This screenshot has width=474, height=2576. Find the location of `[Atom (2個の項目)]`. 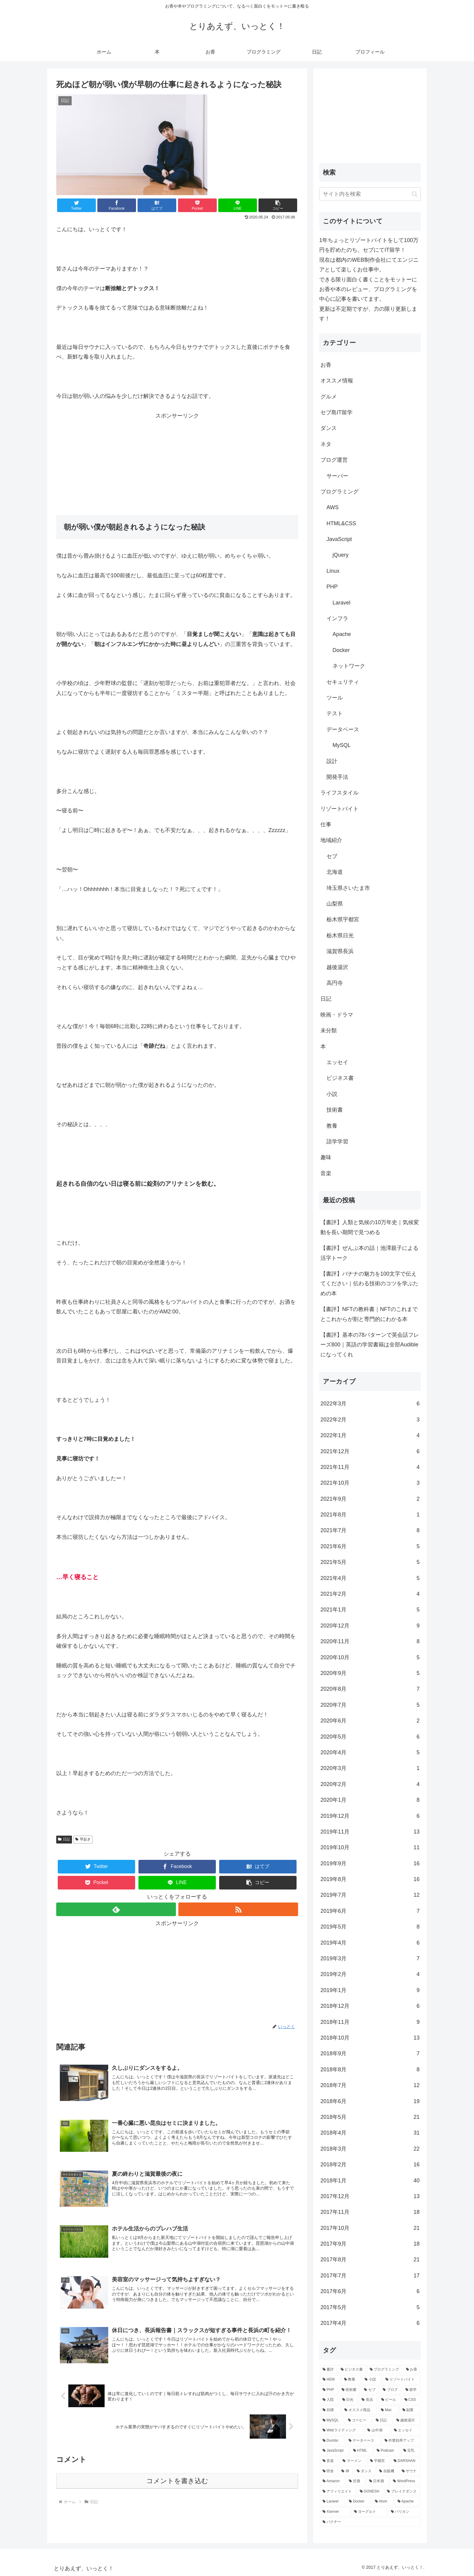

[Atom (2個の項目)] is located at coordinates (383, 2501).